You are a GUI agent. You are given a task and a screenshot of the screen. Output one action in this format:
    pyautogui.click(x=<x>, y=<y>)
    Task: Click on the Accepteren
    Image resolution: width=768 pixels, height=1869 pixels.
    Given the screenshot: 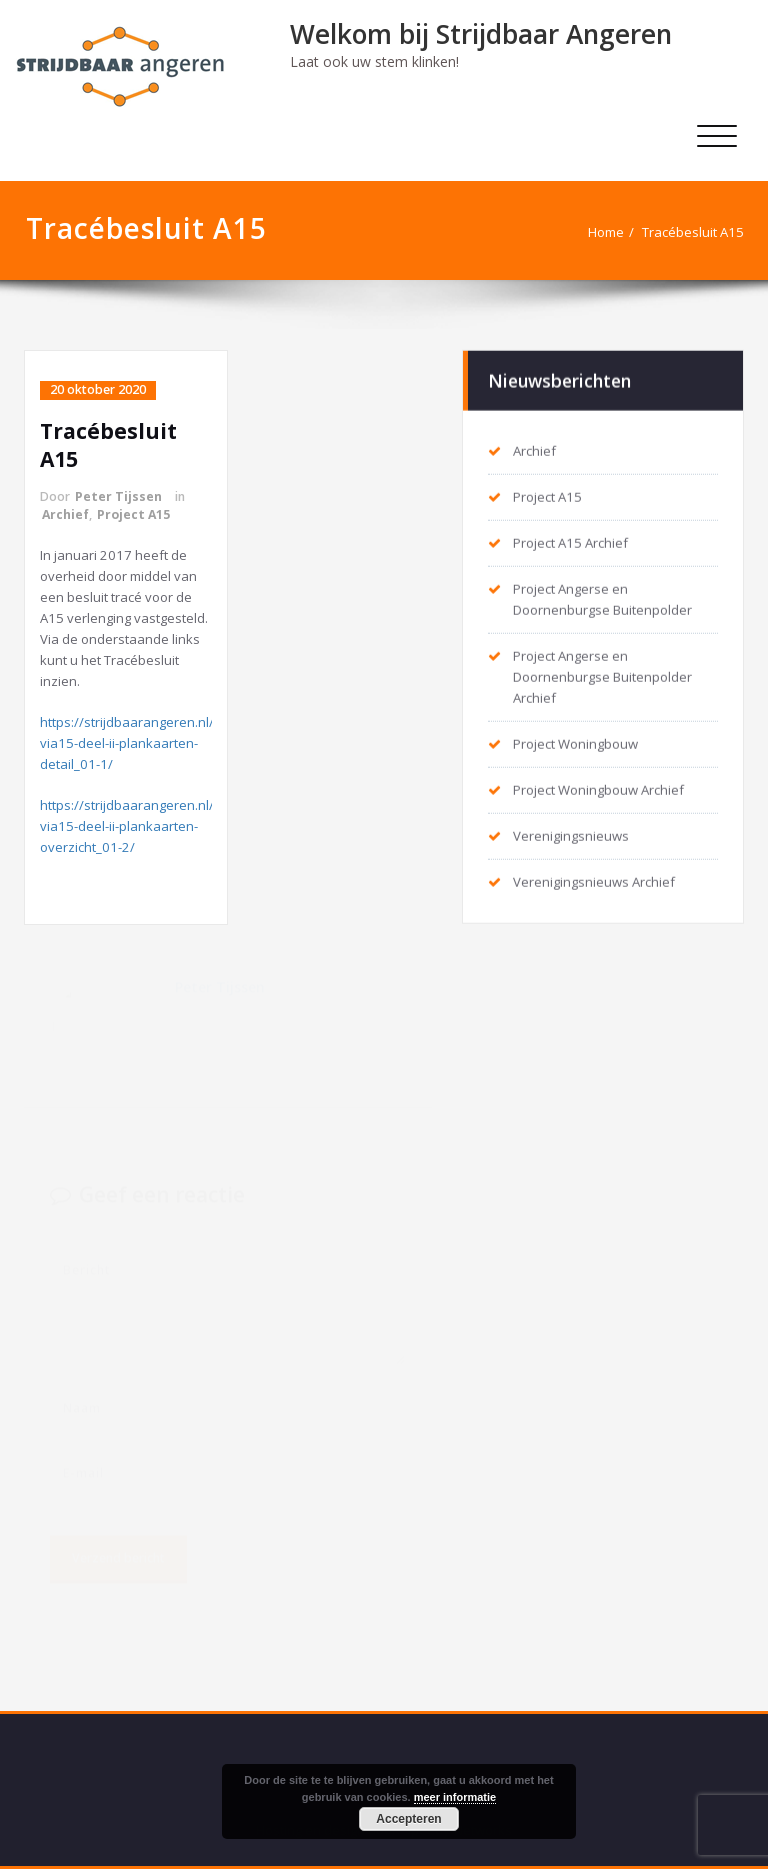 What is the action you would take?
    pyautogui.click(x=408, y=1819)
    